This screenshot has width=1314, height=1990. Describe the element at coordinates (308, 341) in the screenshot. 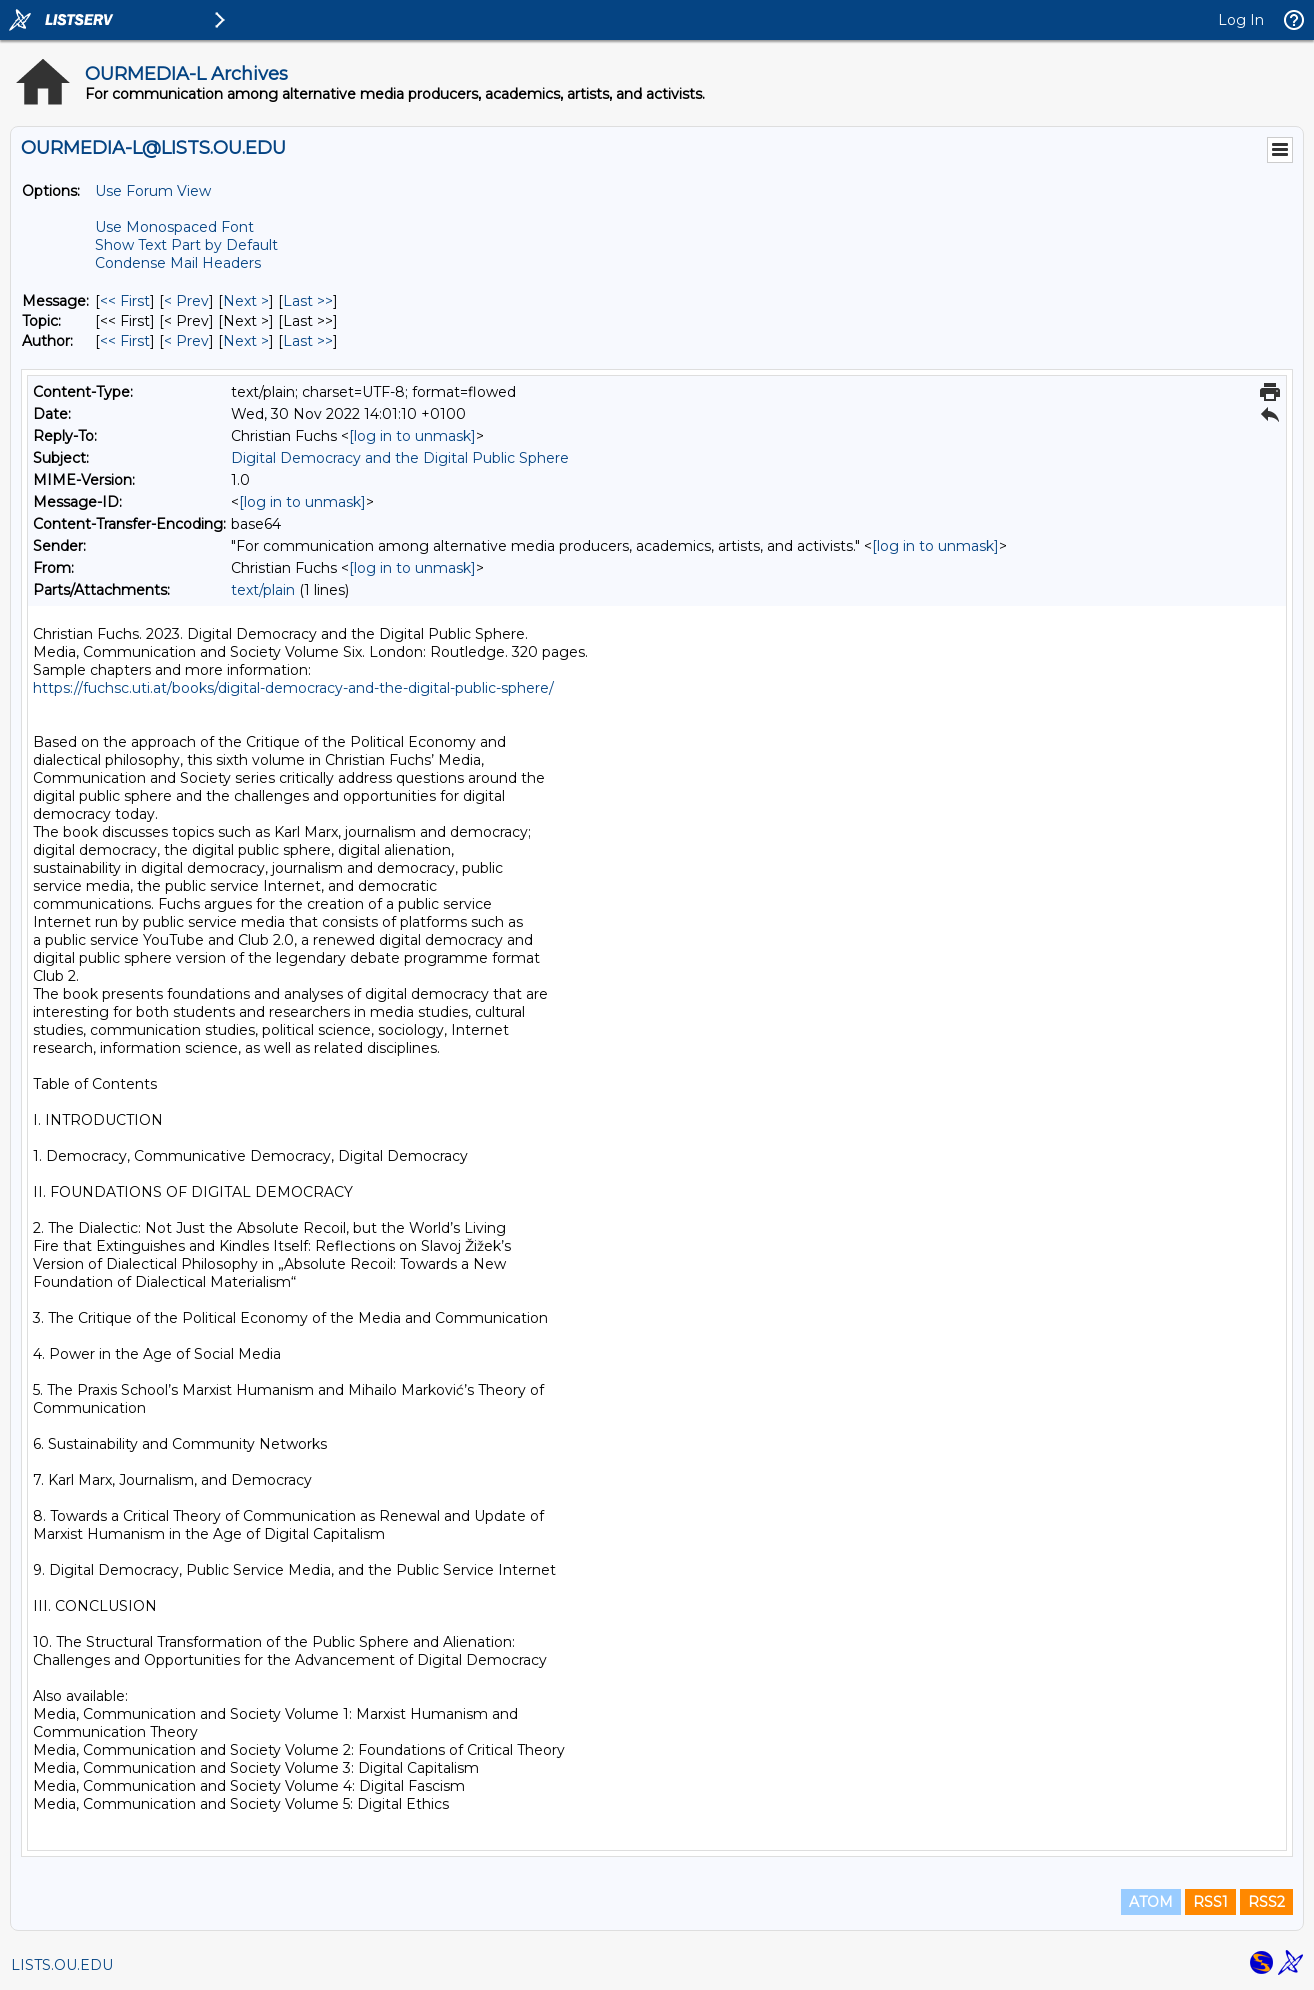

I see `Last >> [Last Message By Author]` at that location.